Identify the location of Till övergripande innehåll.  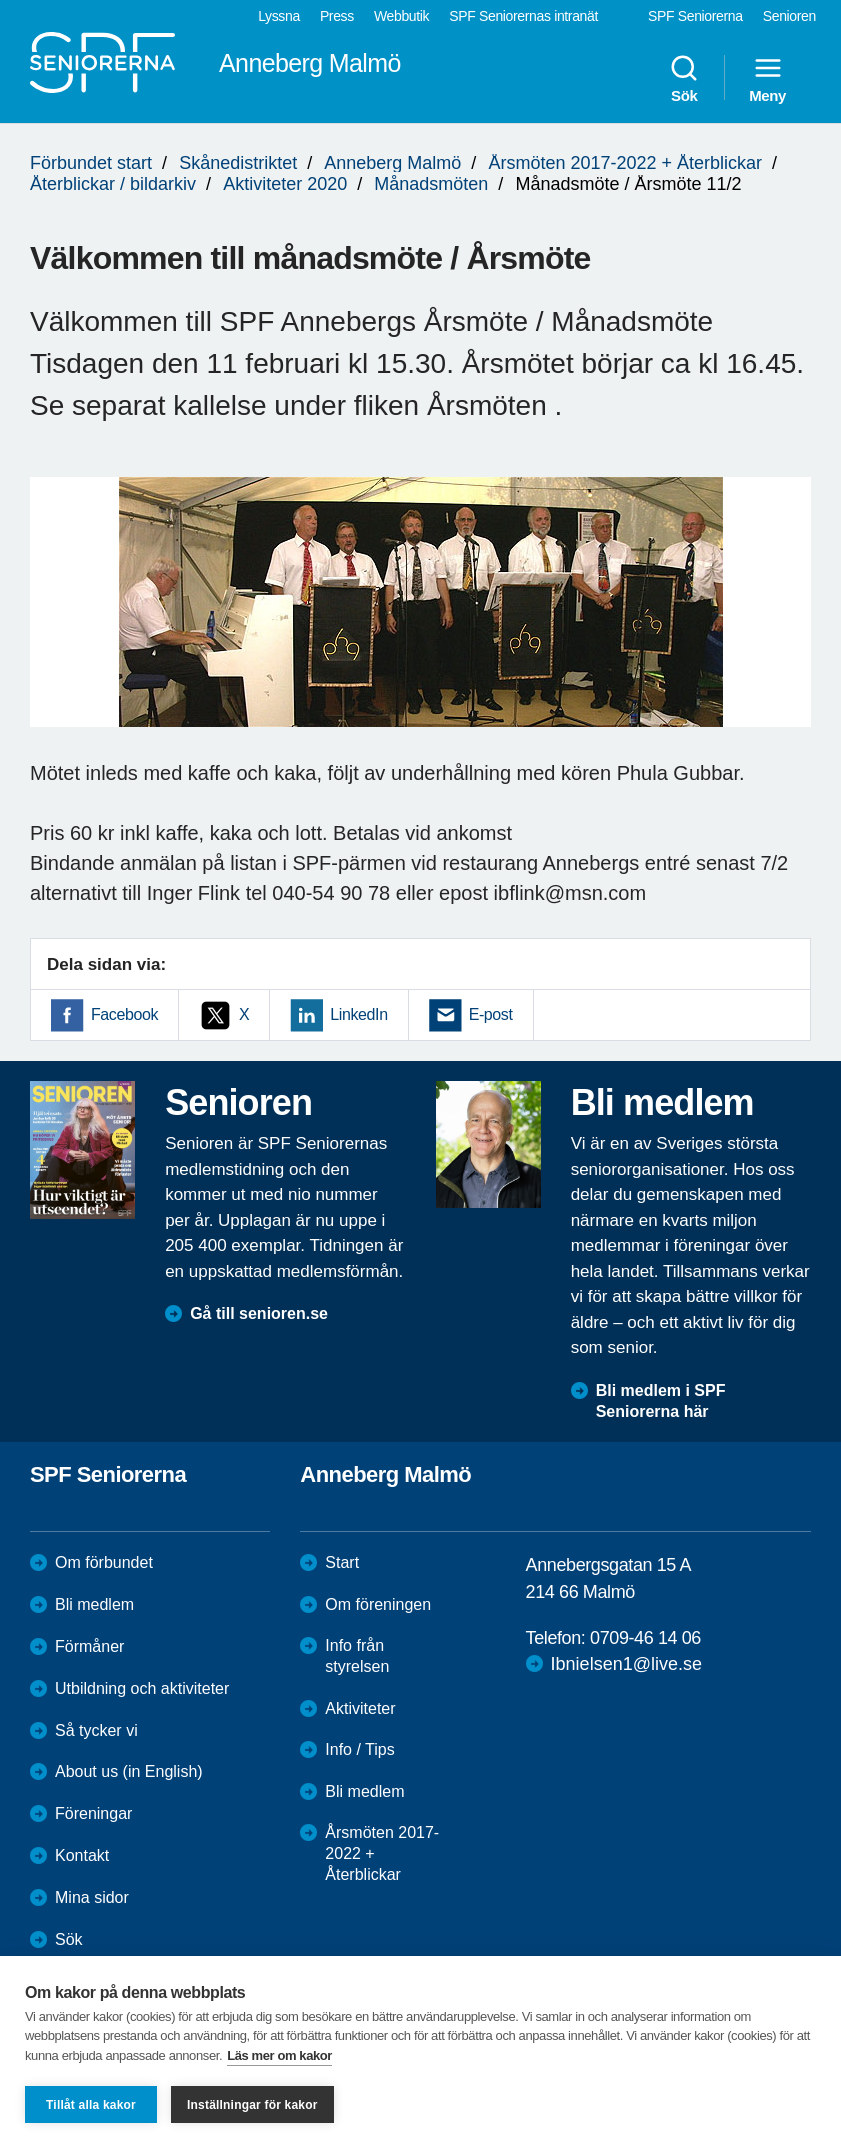
(0, 0).